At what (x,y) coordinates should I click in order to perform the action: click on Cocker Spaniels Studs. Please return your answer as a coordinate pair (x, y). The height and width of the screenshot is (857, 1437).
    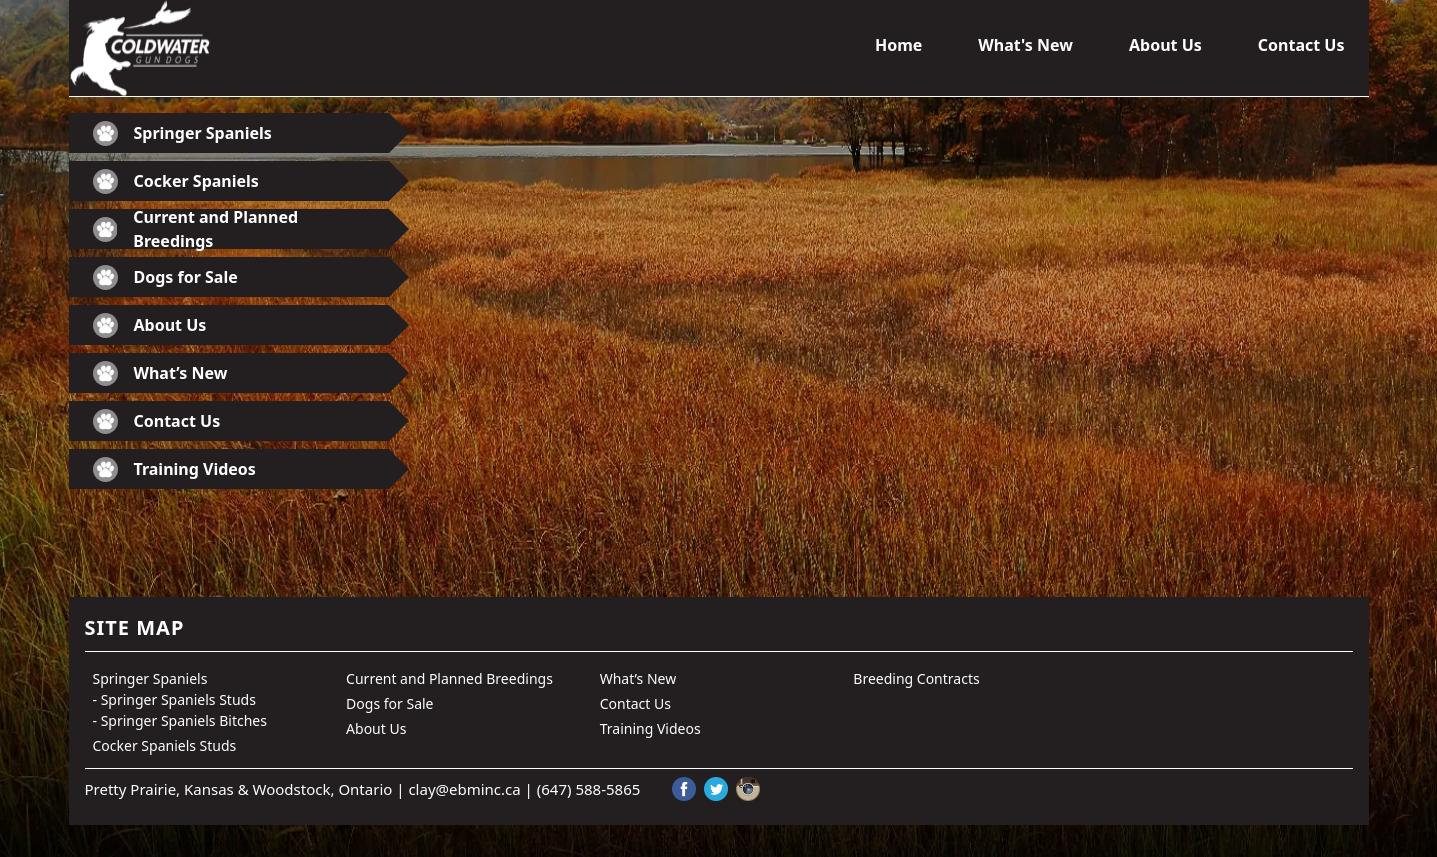
    Looking at the image, I should click on (165, 745).